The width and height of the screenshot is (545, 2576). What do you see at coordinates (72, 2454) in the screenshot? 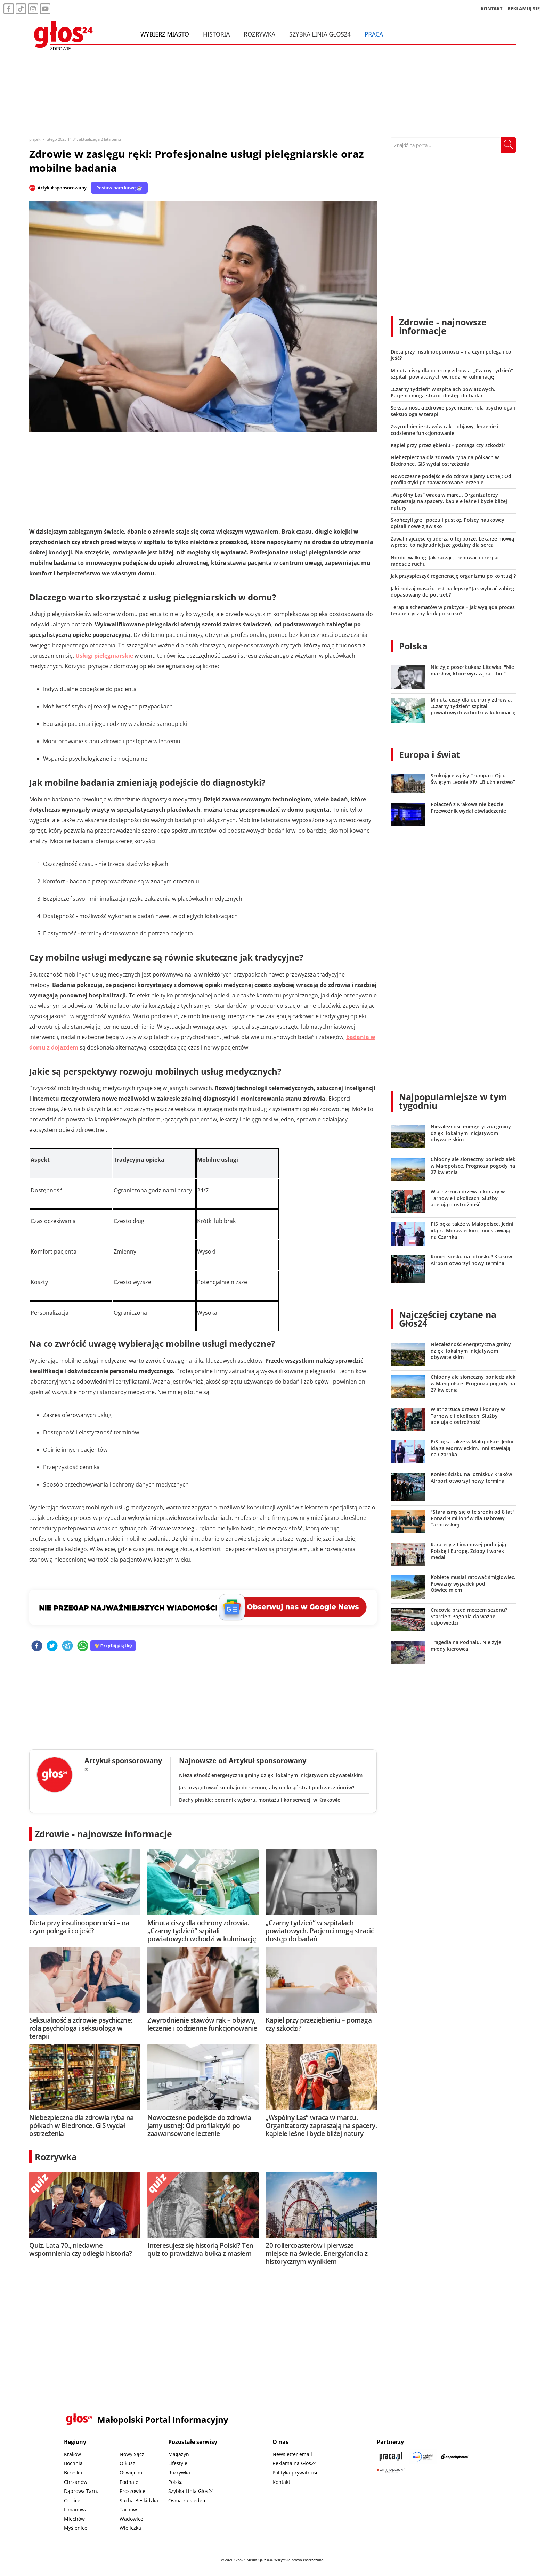
I see `Kraków` at bounding box center [72, 2454].